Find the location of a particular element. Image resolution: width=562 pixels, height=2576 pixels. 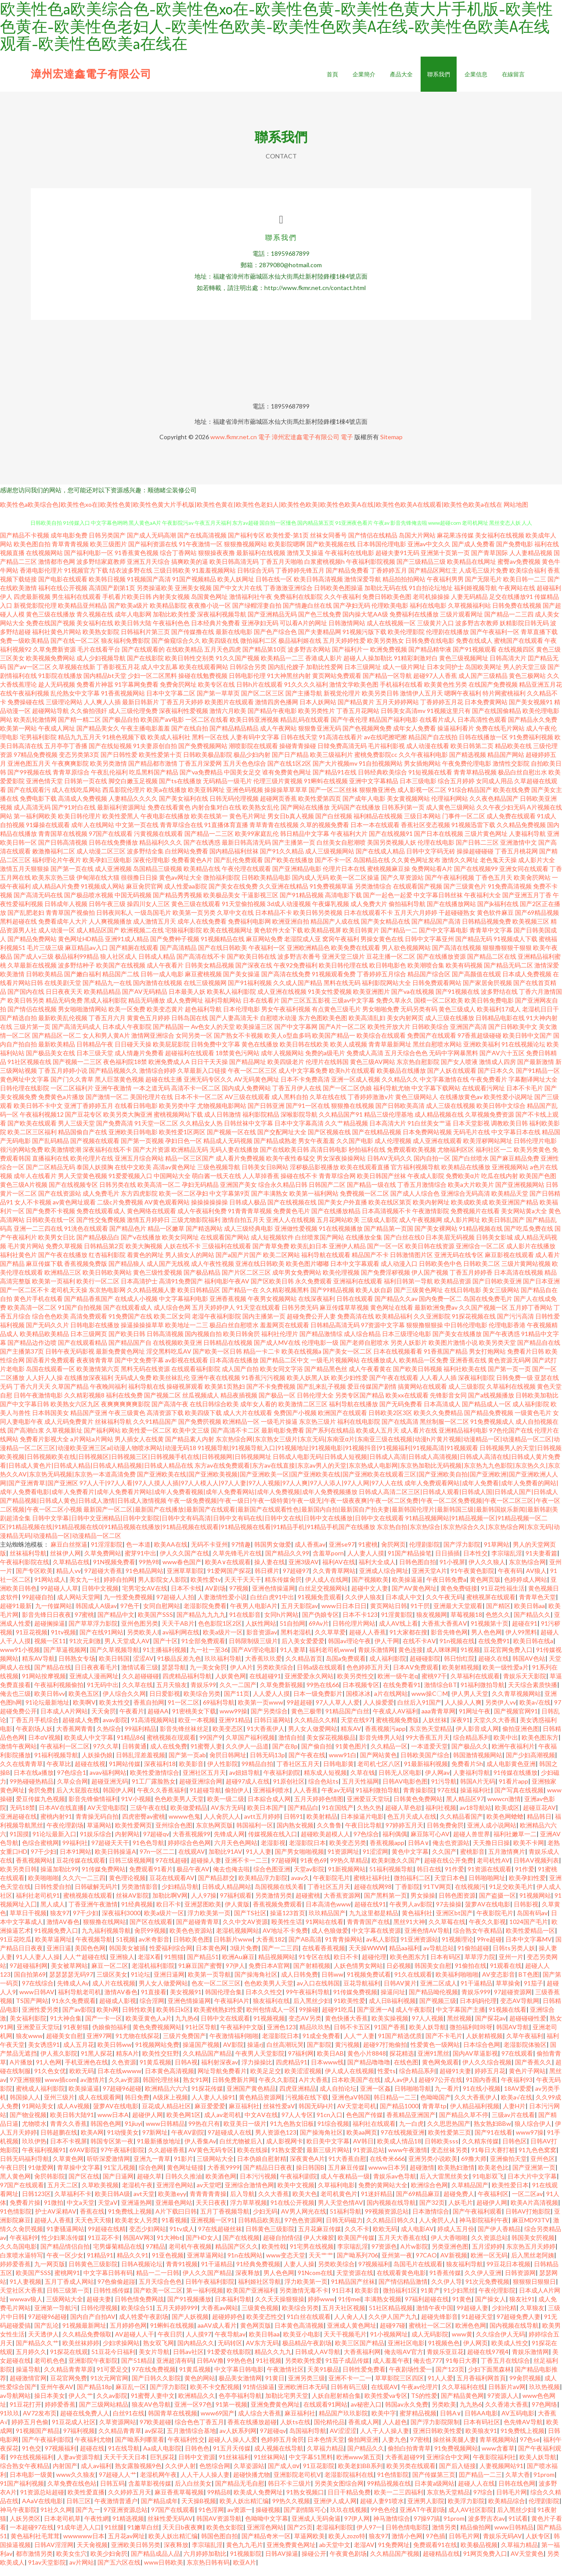

欧美人妖黑人妖 is located at coordinates (308, 1386).